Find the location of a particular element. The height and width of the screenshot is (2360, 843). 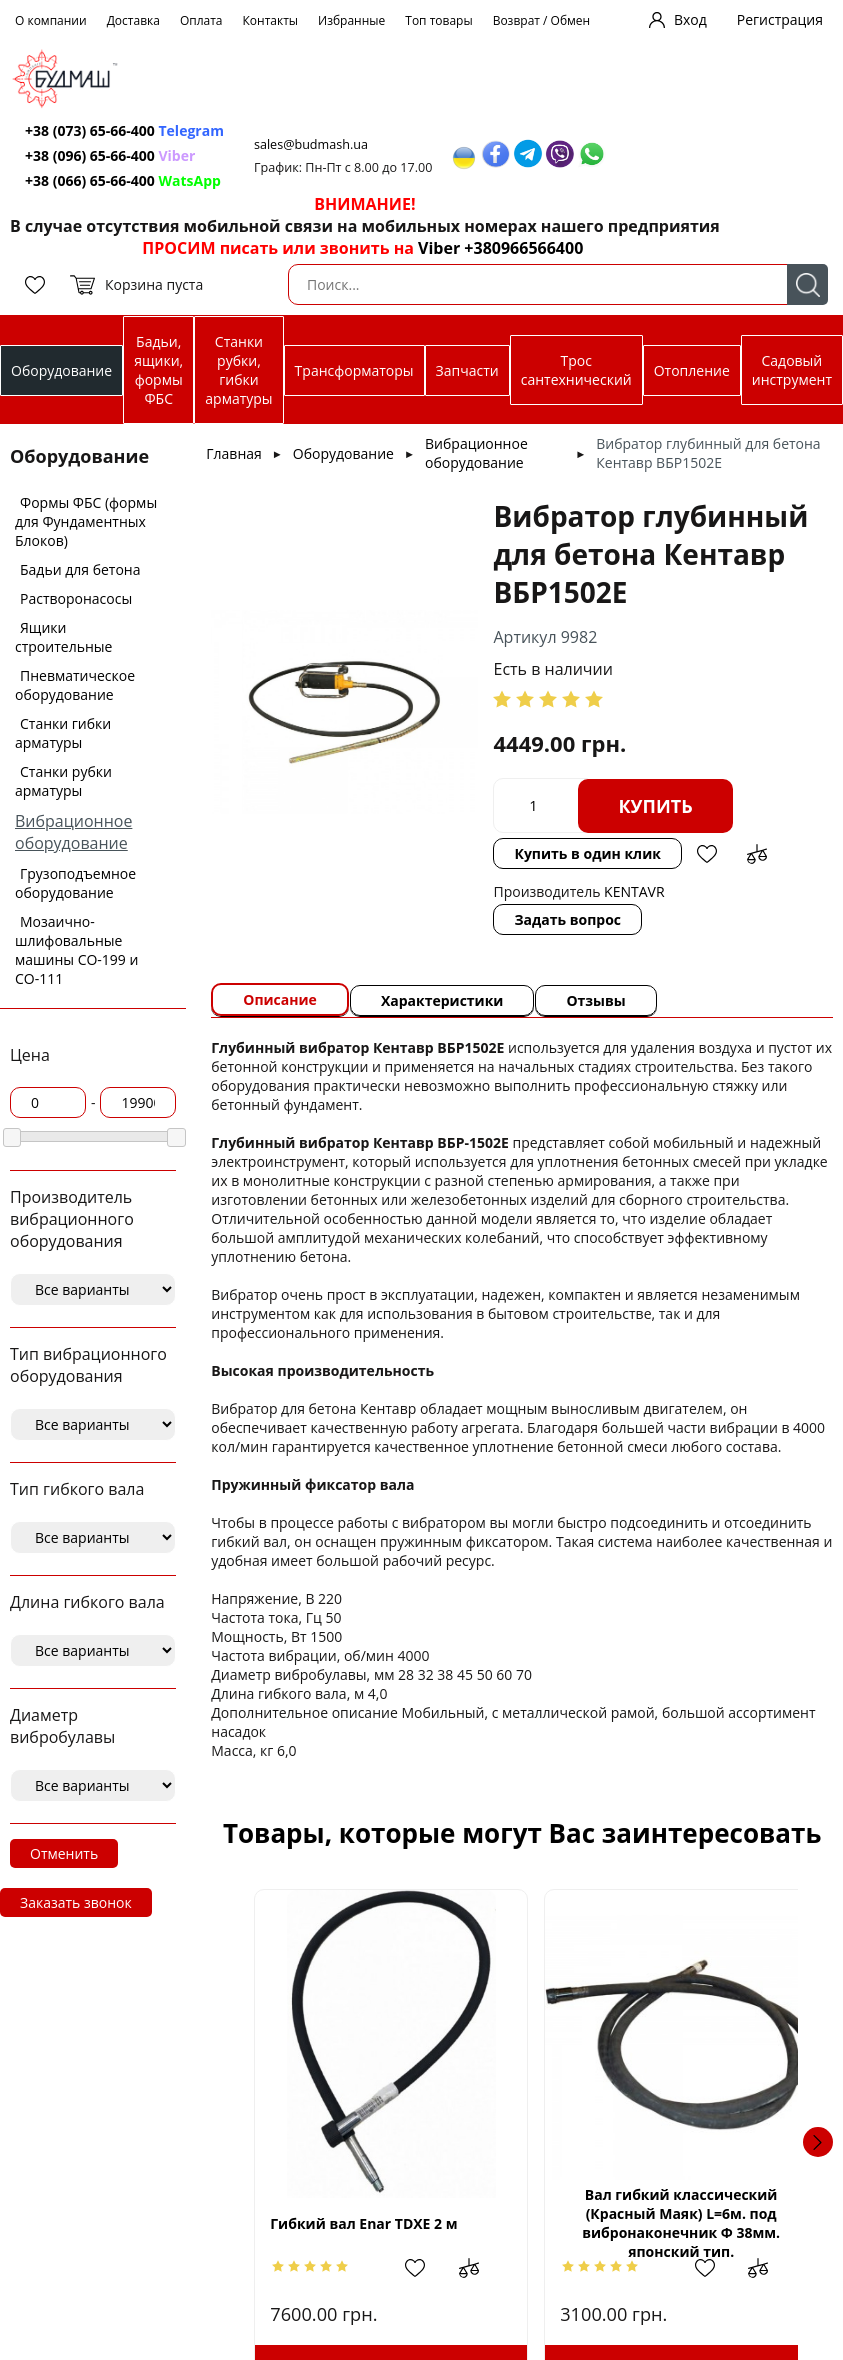

Вибрационное оборудование is located at coordinates (73, 832).